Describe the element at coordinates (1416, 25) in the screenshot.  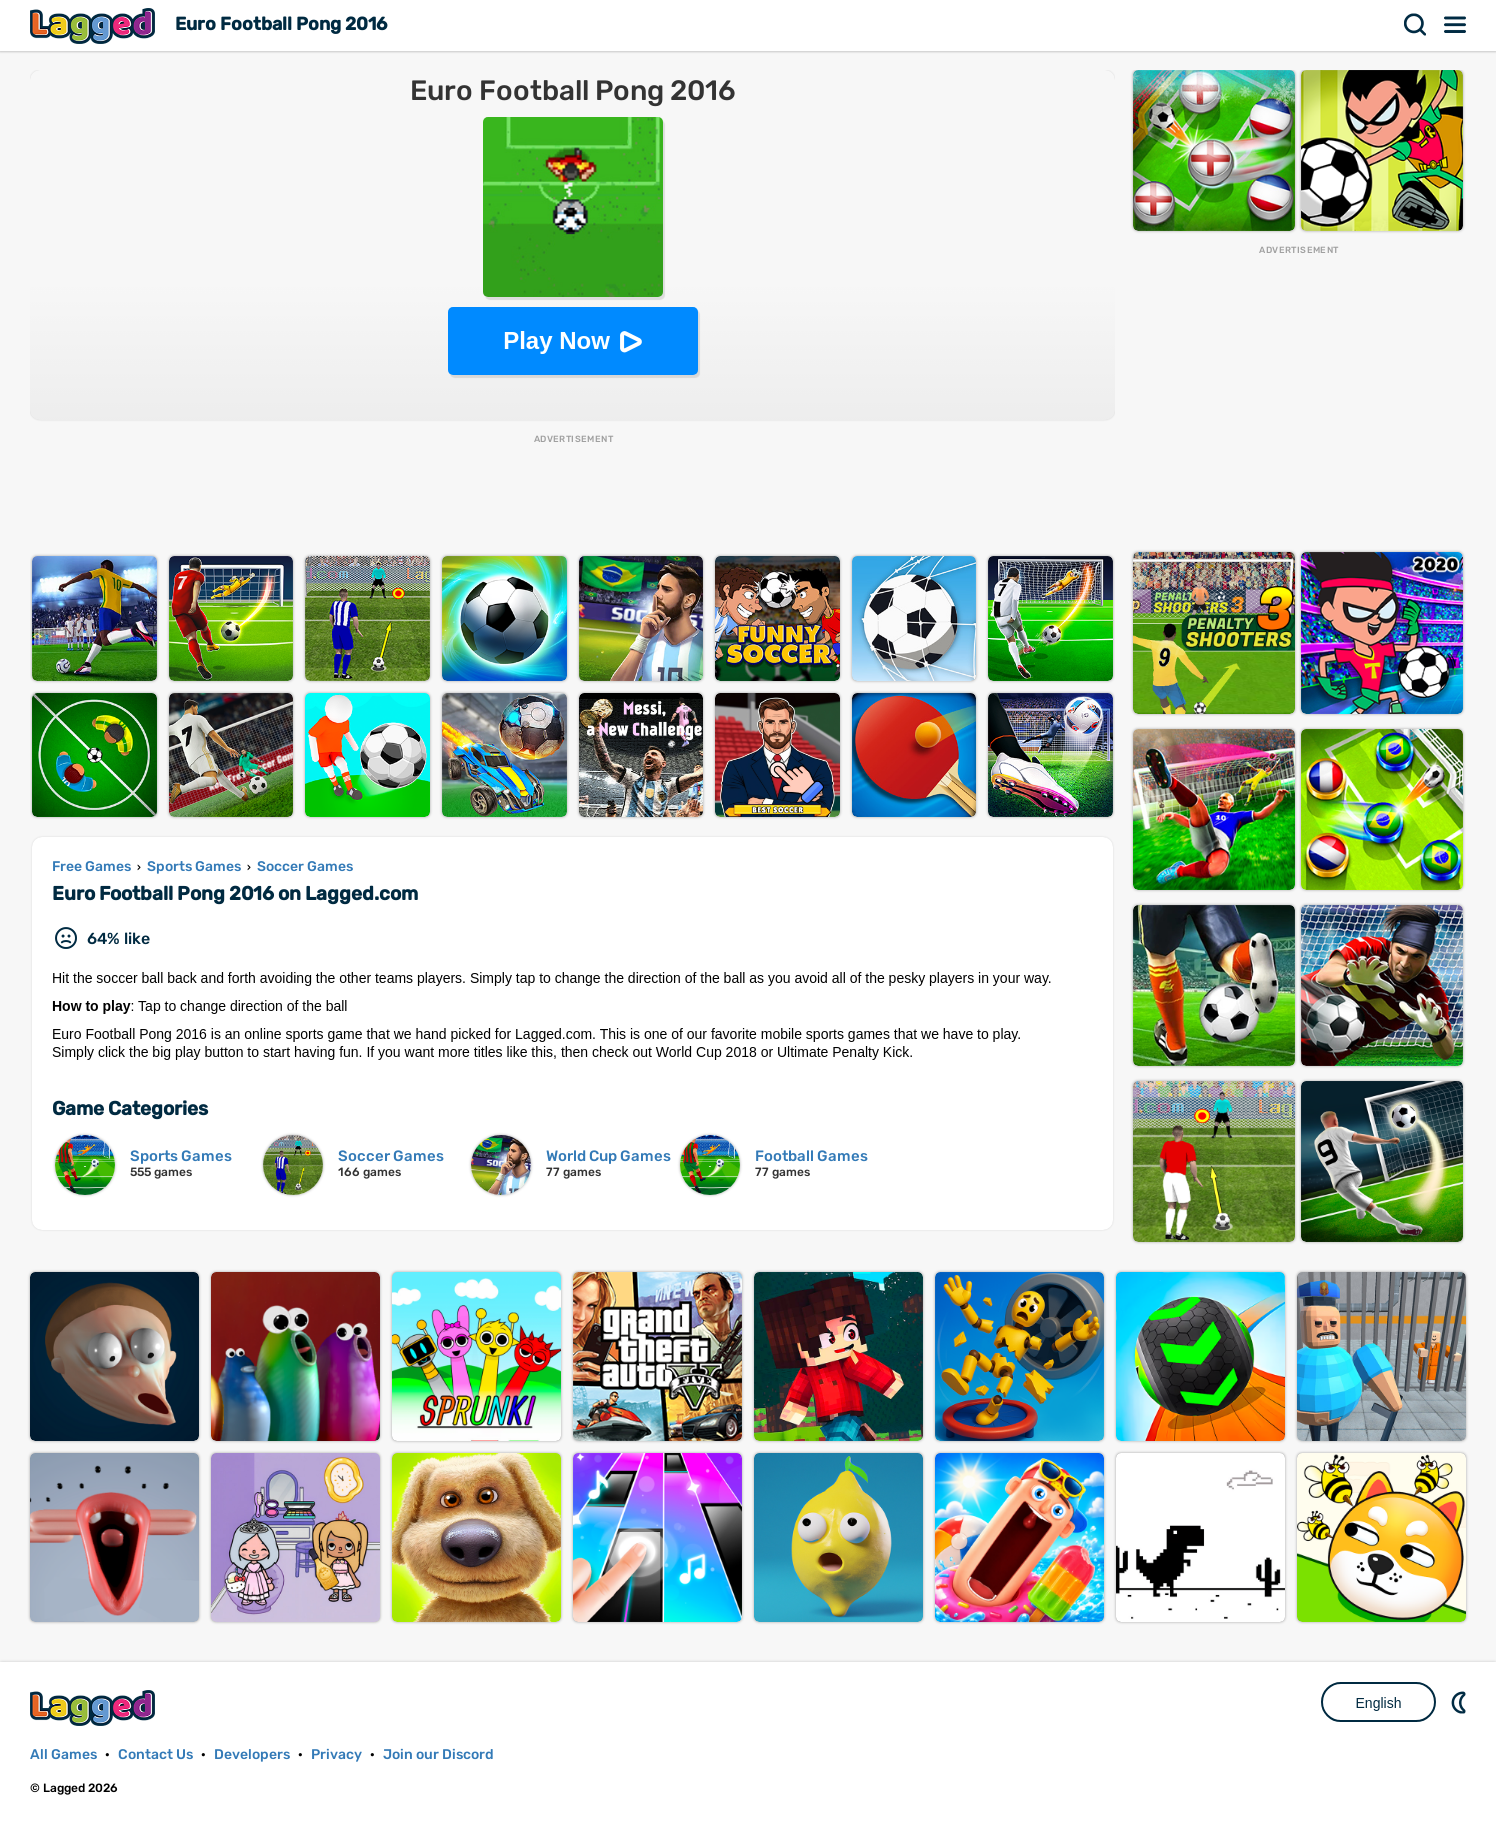
I see `Search` at that location.